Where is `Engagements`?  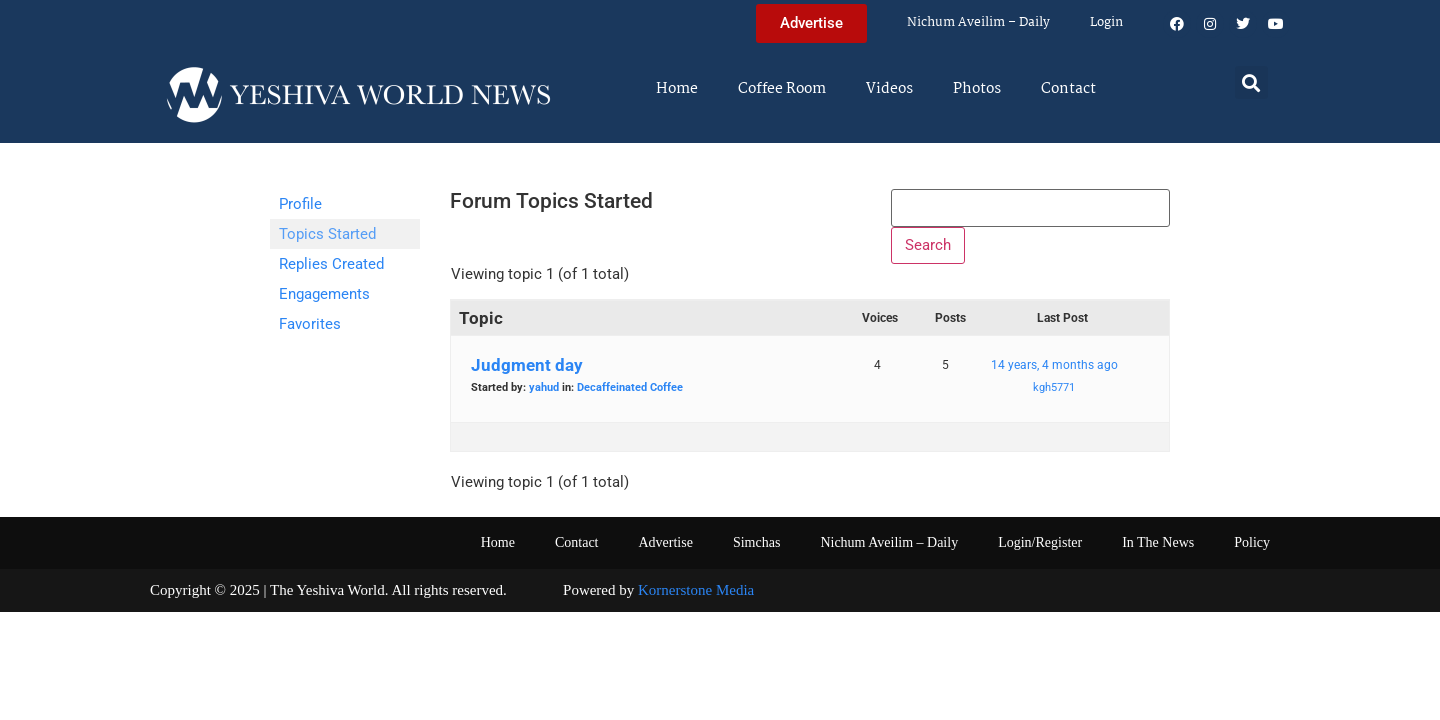
Engagements is located at coordinates (324, 294).